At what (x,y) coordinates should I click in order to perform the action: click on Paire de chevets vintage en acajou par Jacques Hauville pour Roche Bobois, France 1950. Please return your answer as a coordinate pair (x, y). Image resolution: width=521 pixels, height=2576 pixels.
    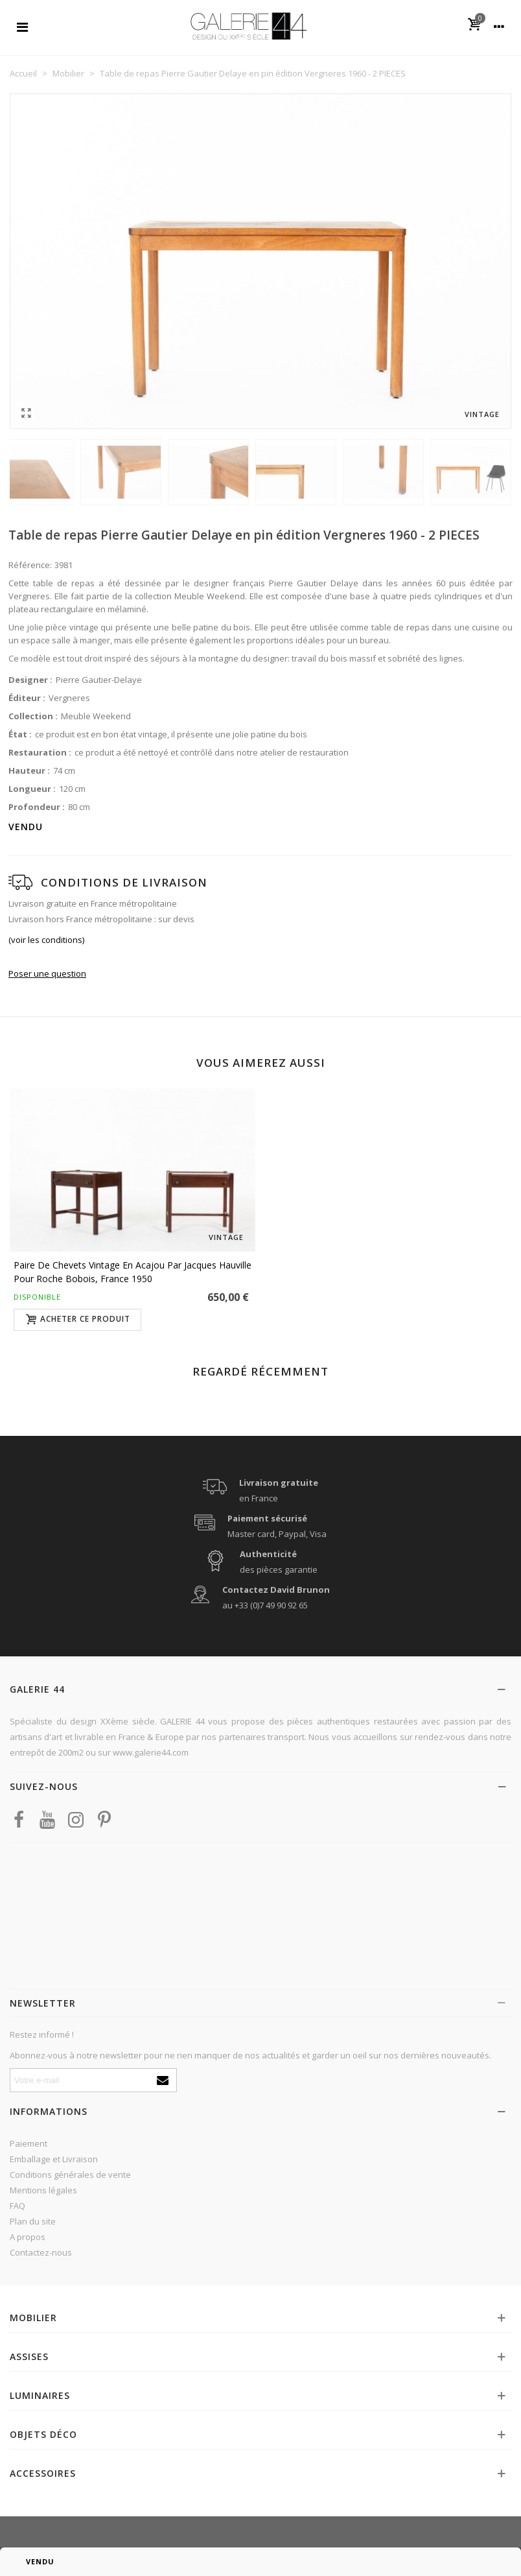
    Looking at the image, I should click on (132, 1272).